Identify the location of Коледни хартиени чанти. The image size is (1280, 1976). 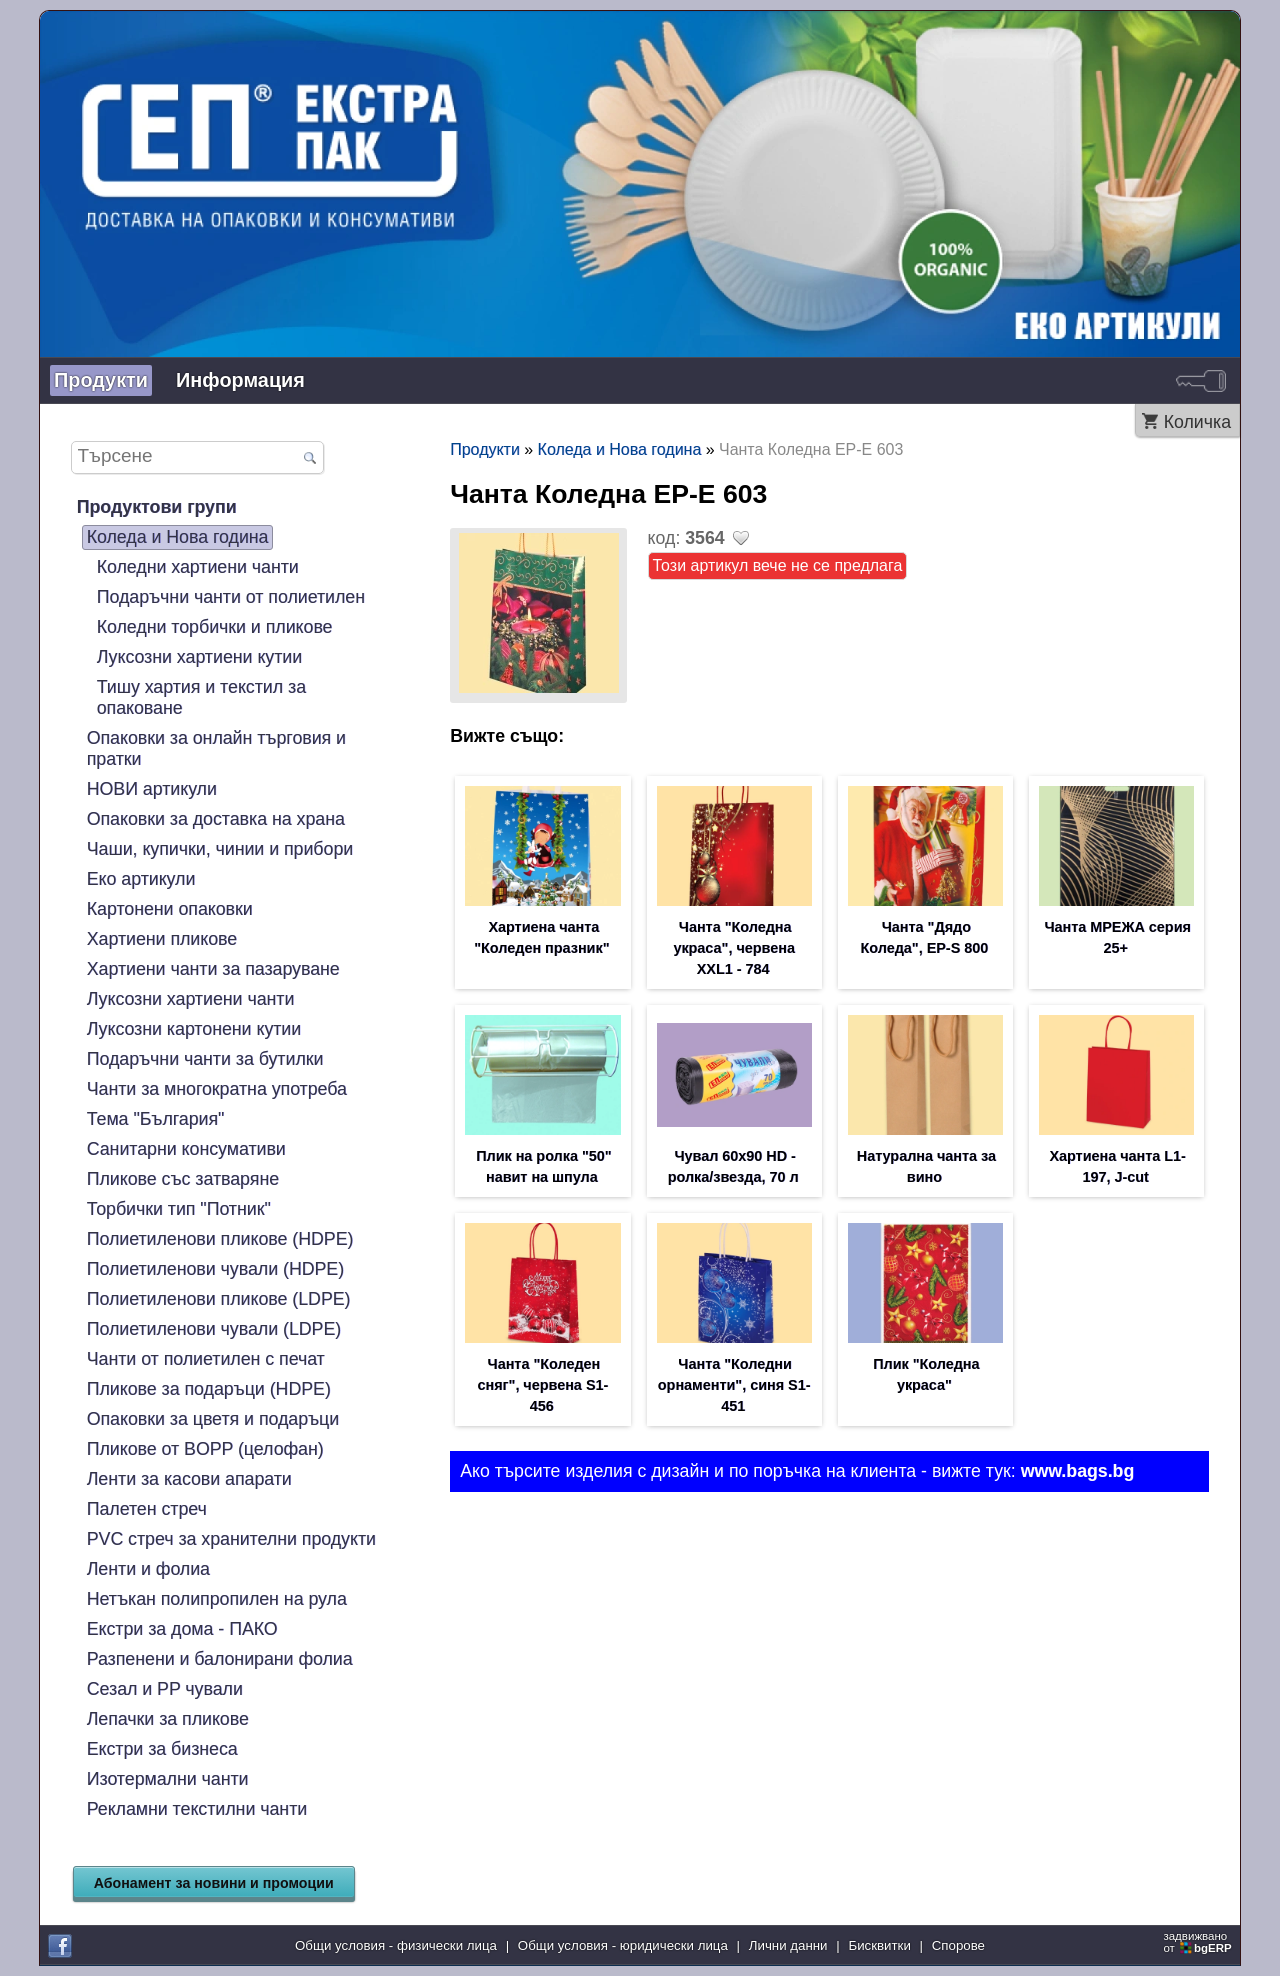
(198, 567).